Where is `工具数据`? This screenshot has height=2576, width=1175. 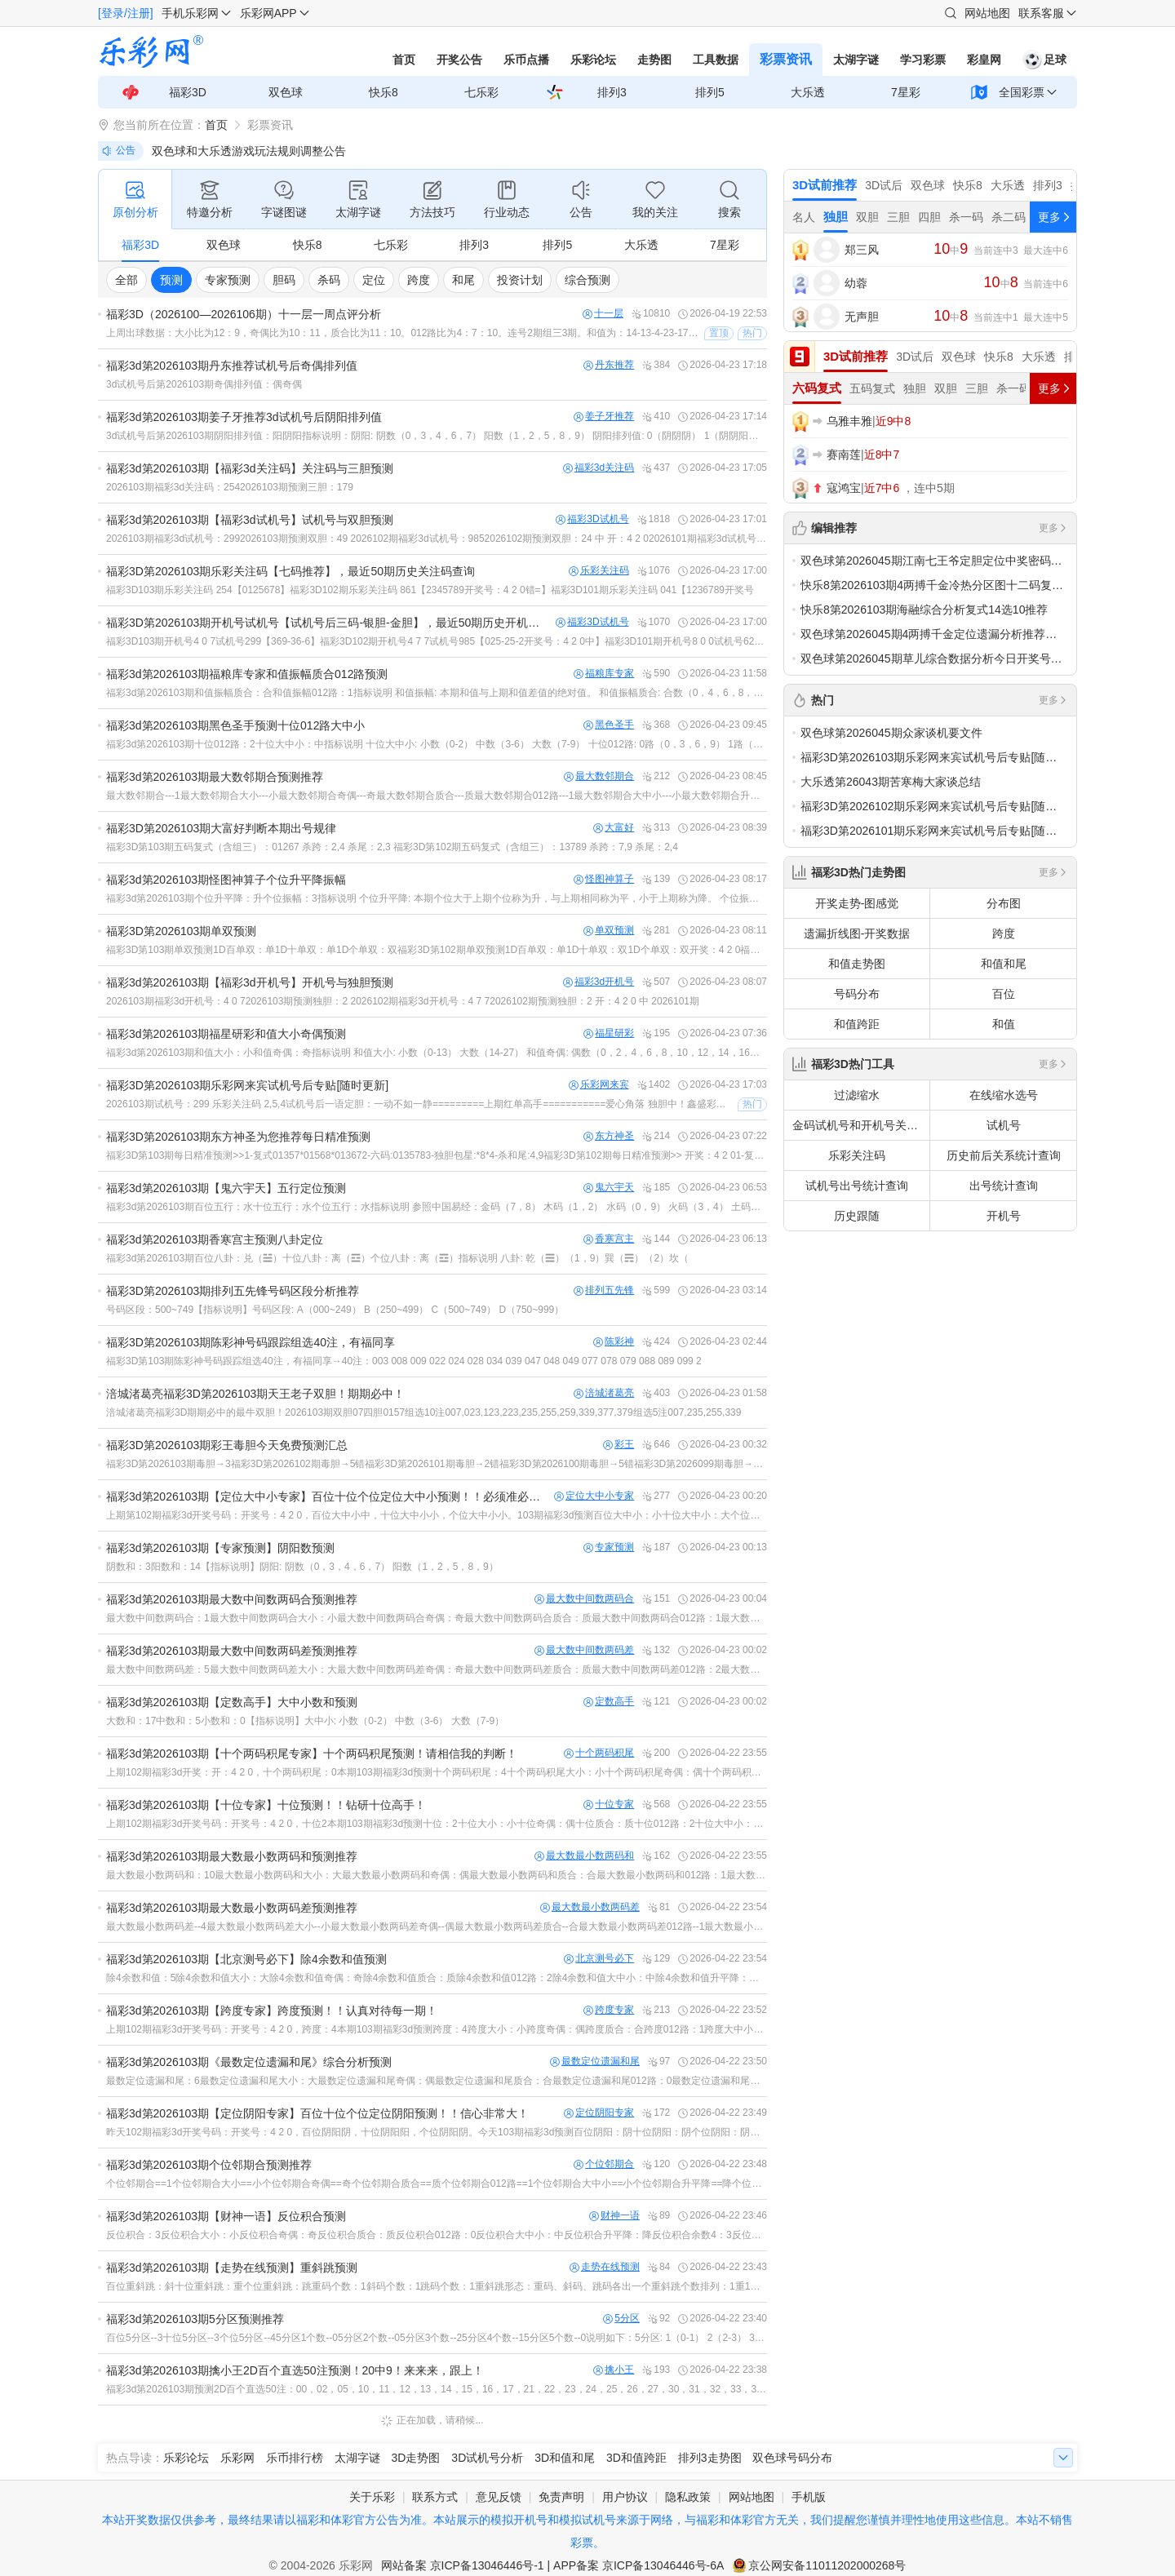 工具数据 is located at coordinates (715, 59).